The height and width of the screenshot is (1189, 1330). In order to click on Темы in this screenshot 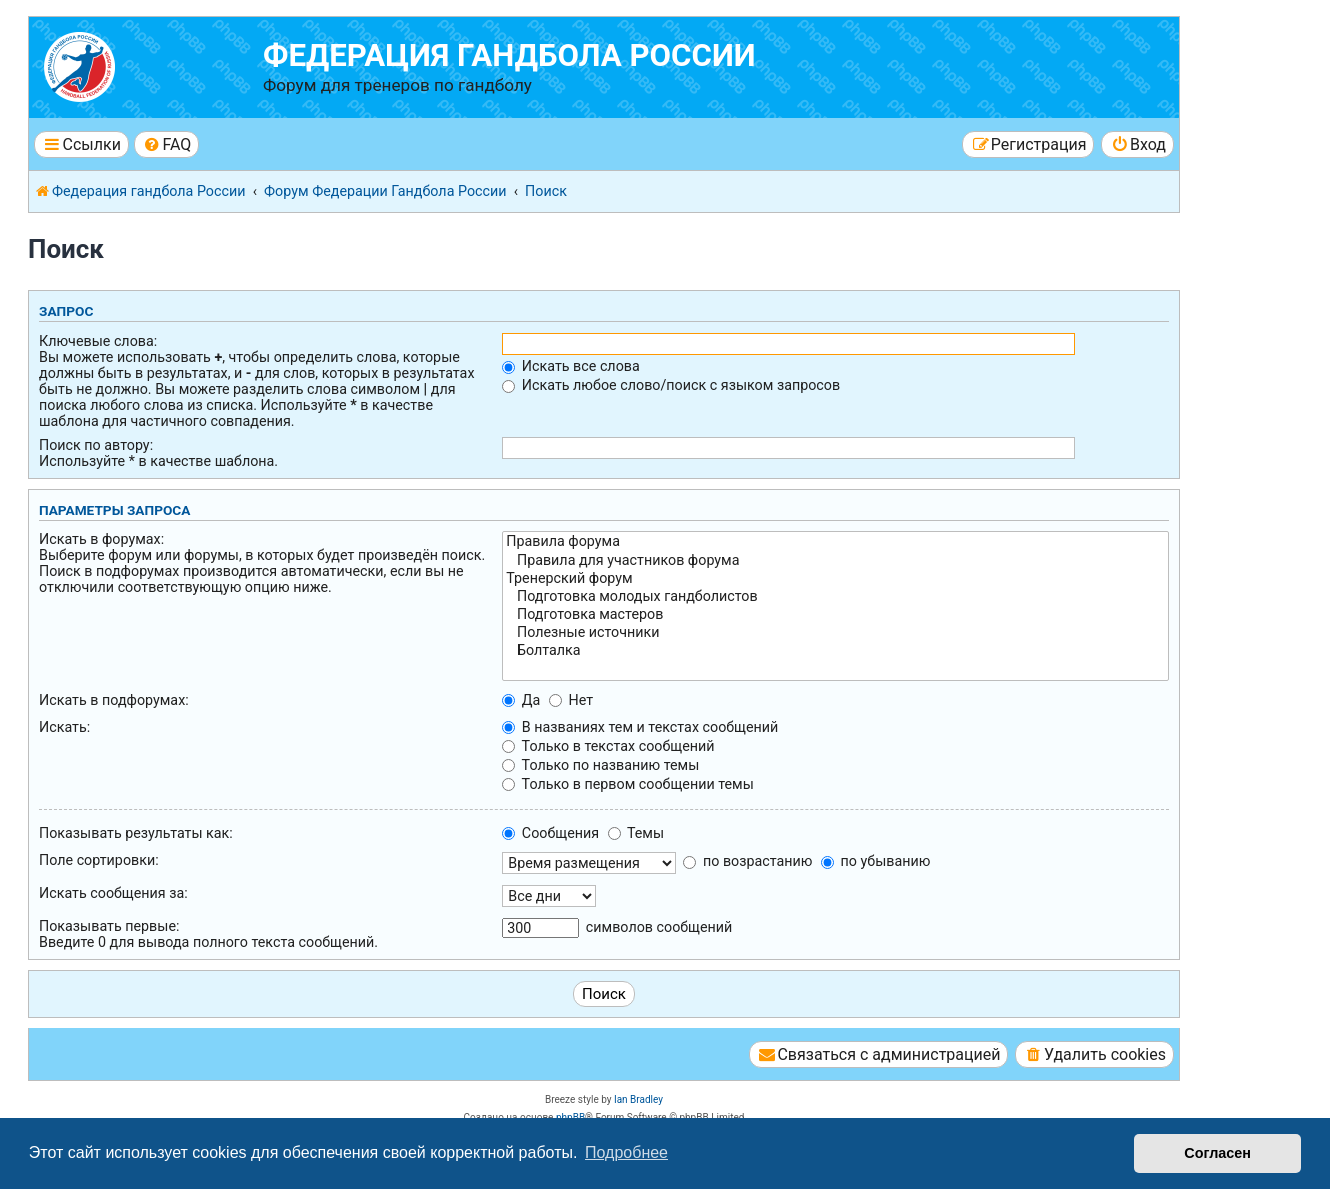, I will do `click(636, 833)`.